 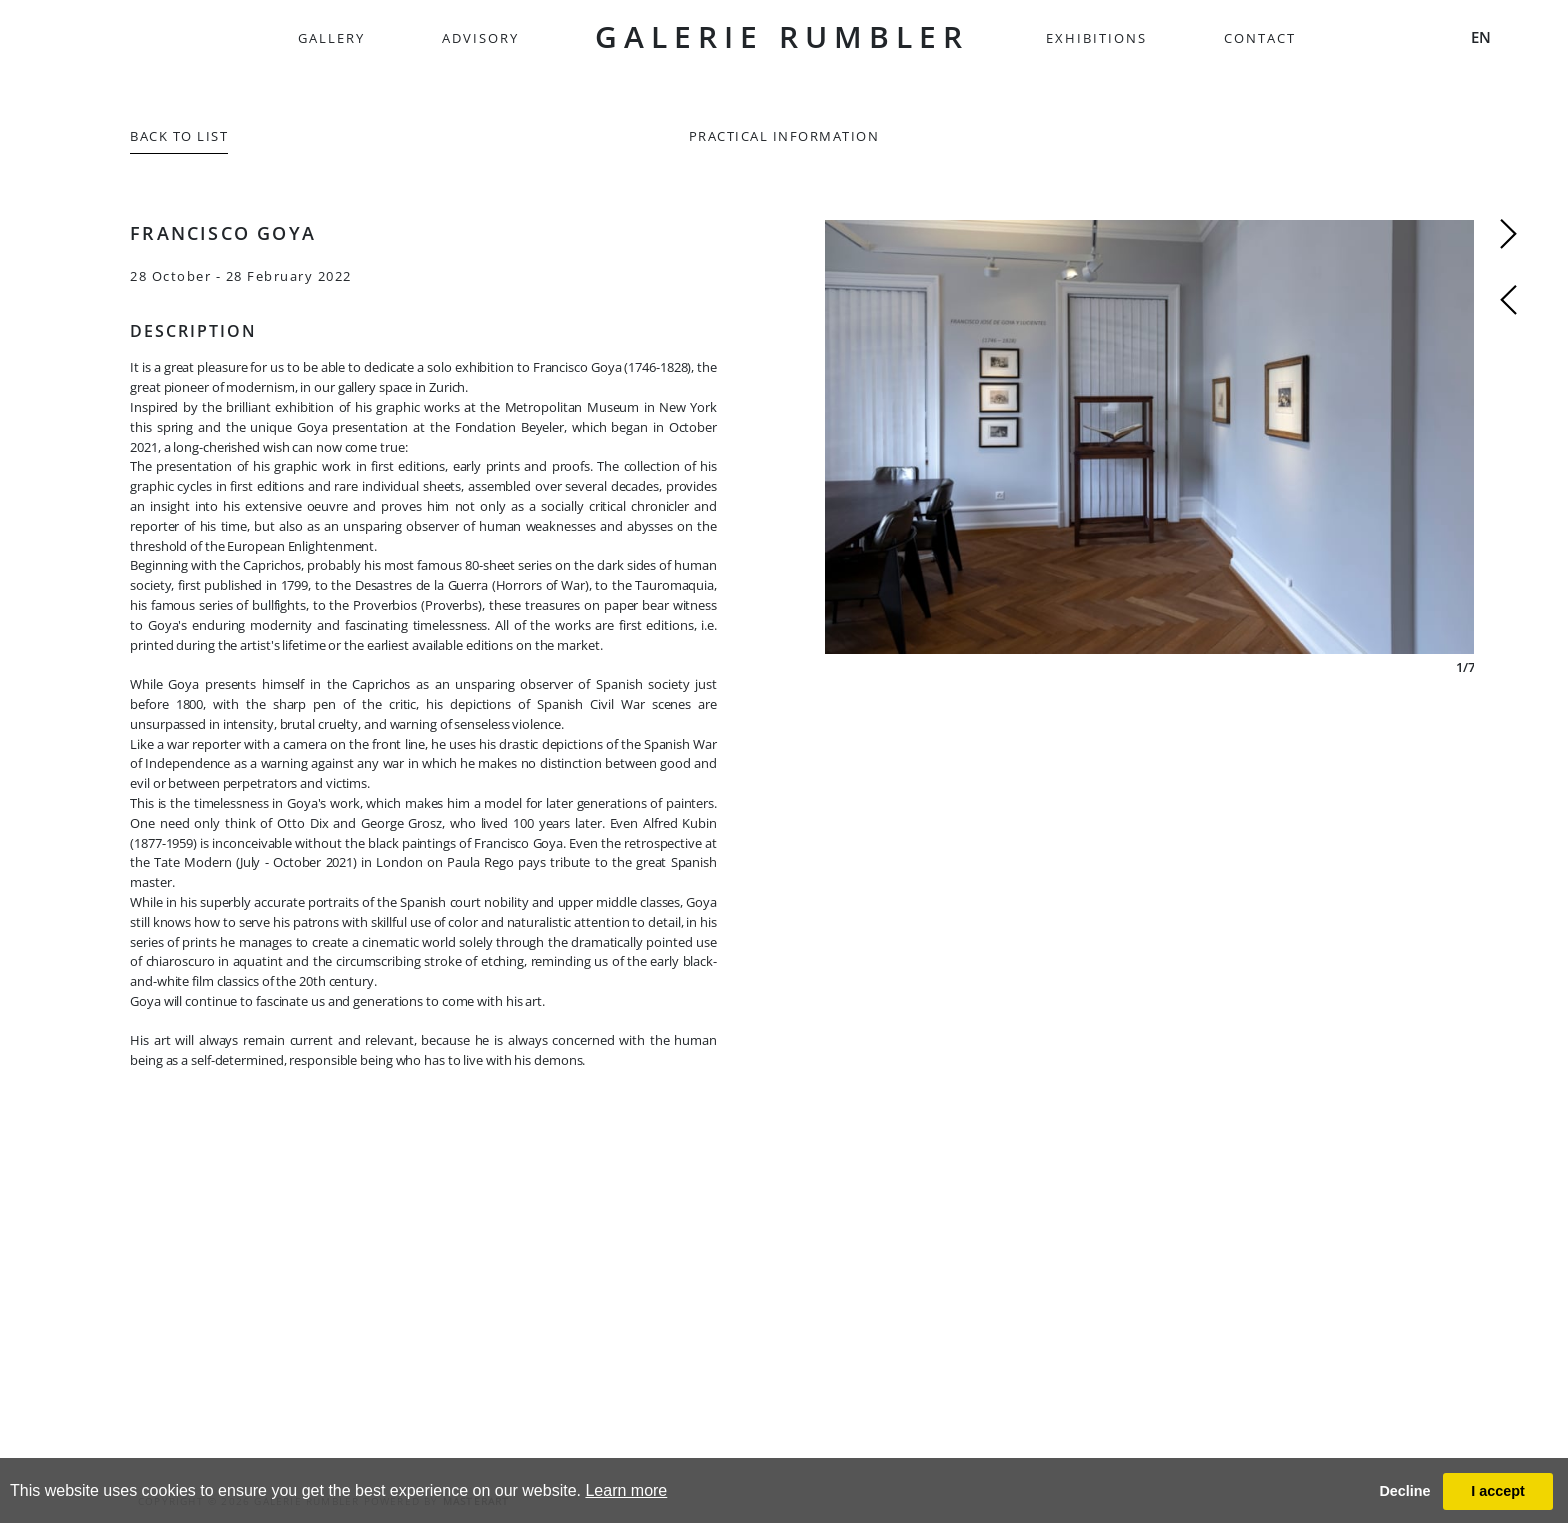 I want to click on Contact, so click(x=1260, y=38).